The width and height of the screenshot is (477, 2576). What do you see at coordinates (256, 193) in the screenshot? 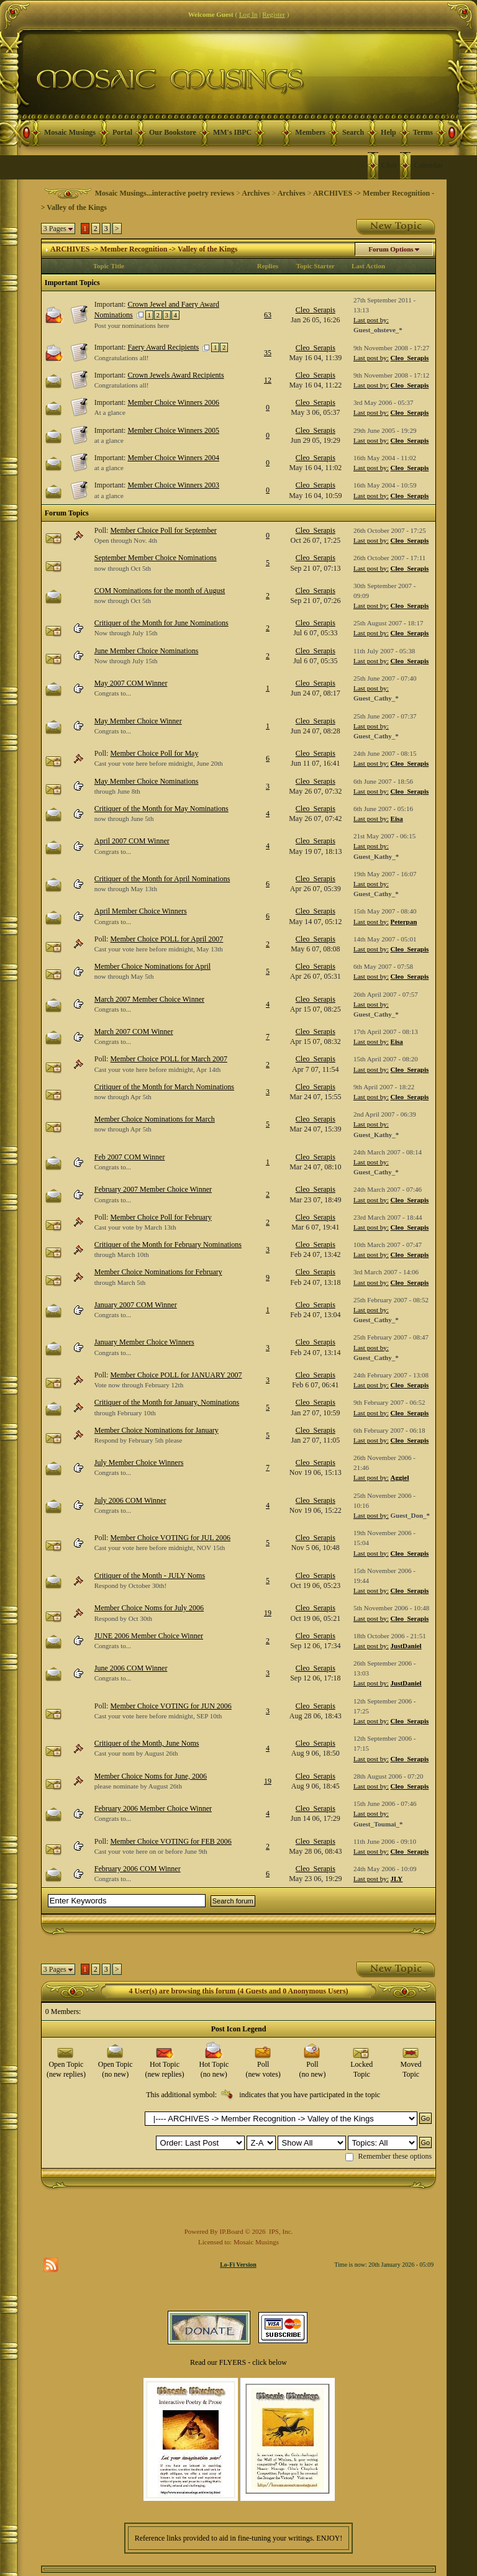
I see `Archives` at bounding box center [256, 193].